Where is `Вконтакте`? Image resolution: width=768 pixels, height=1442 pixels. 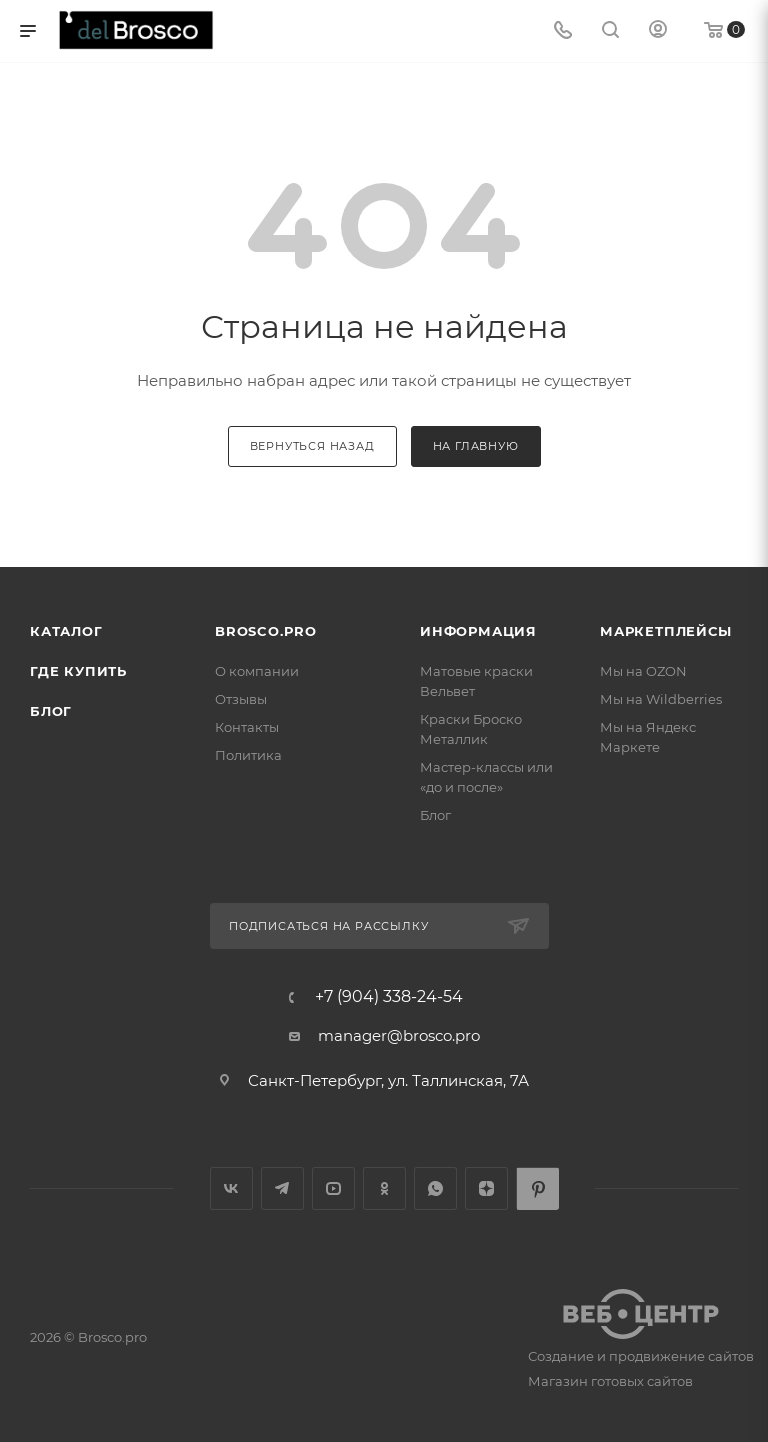
Вконтакте is located at coordinates (231, 1188).